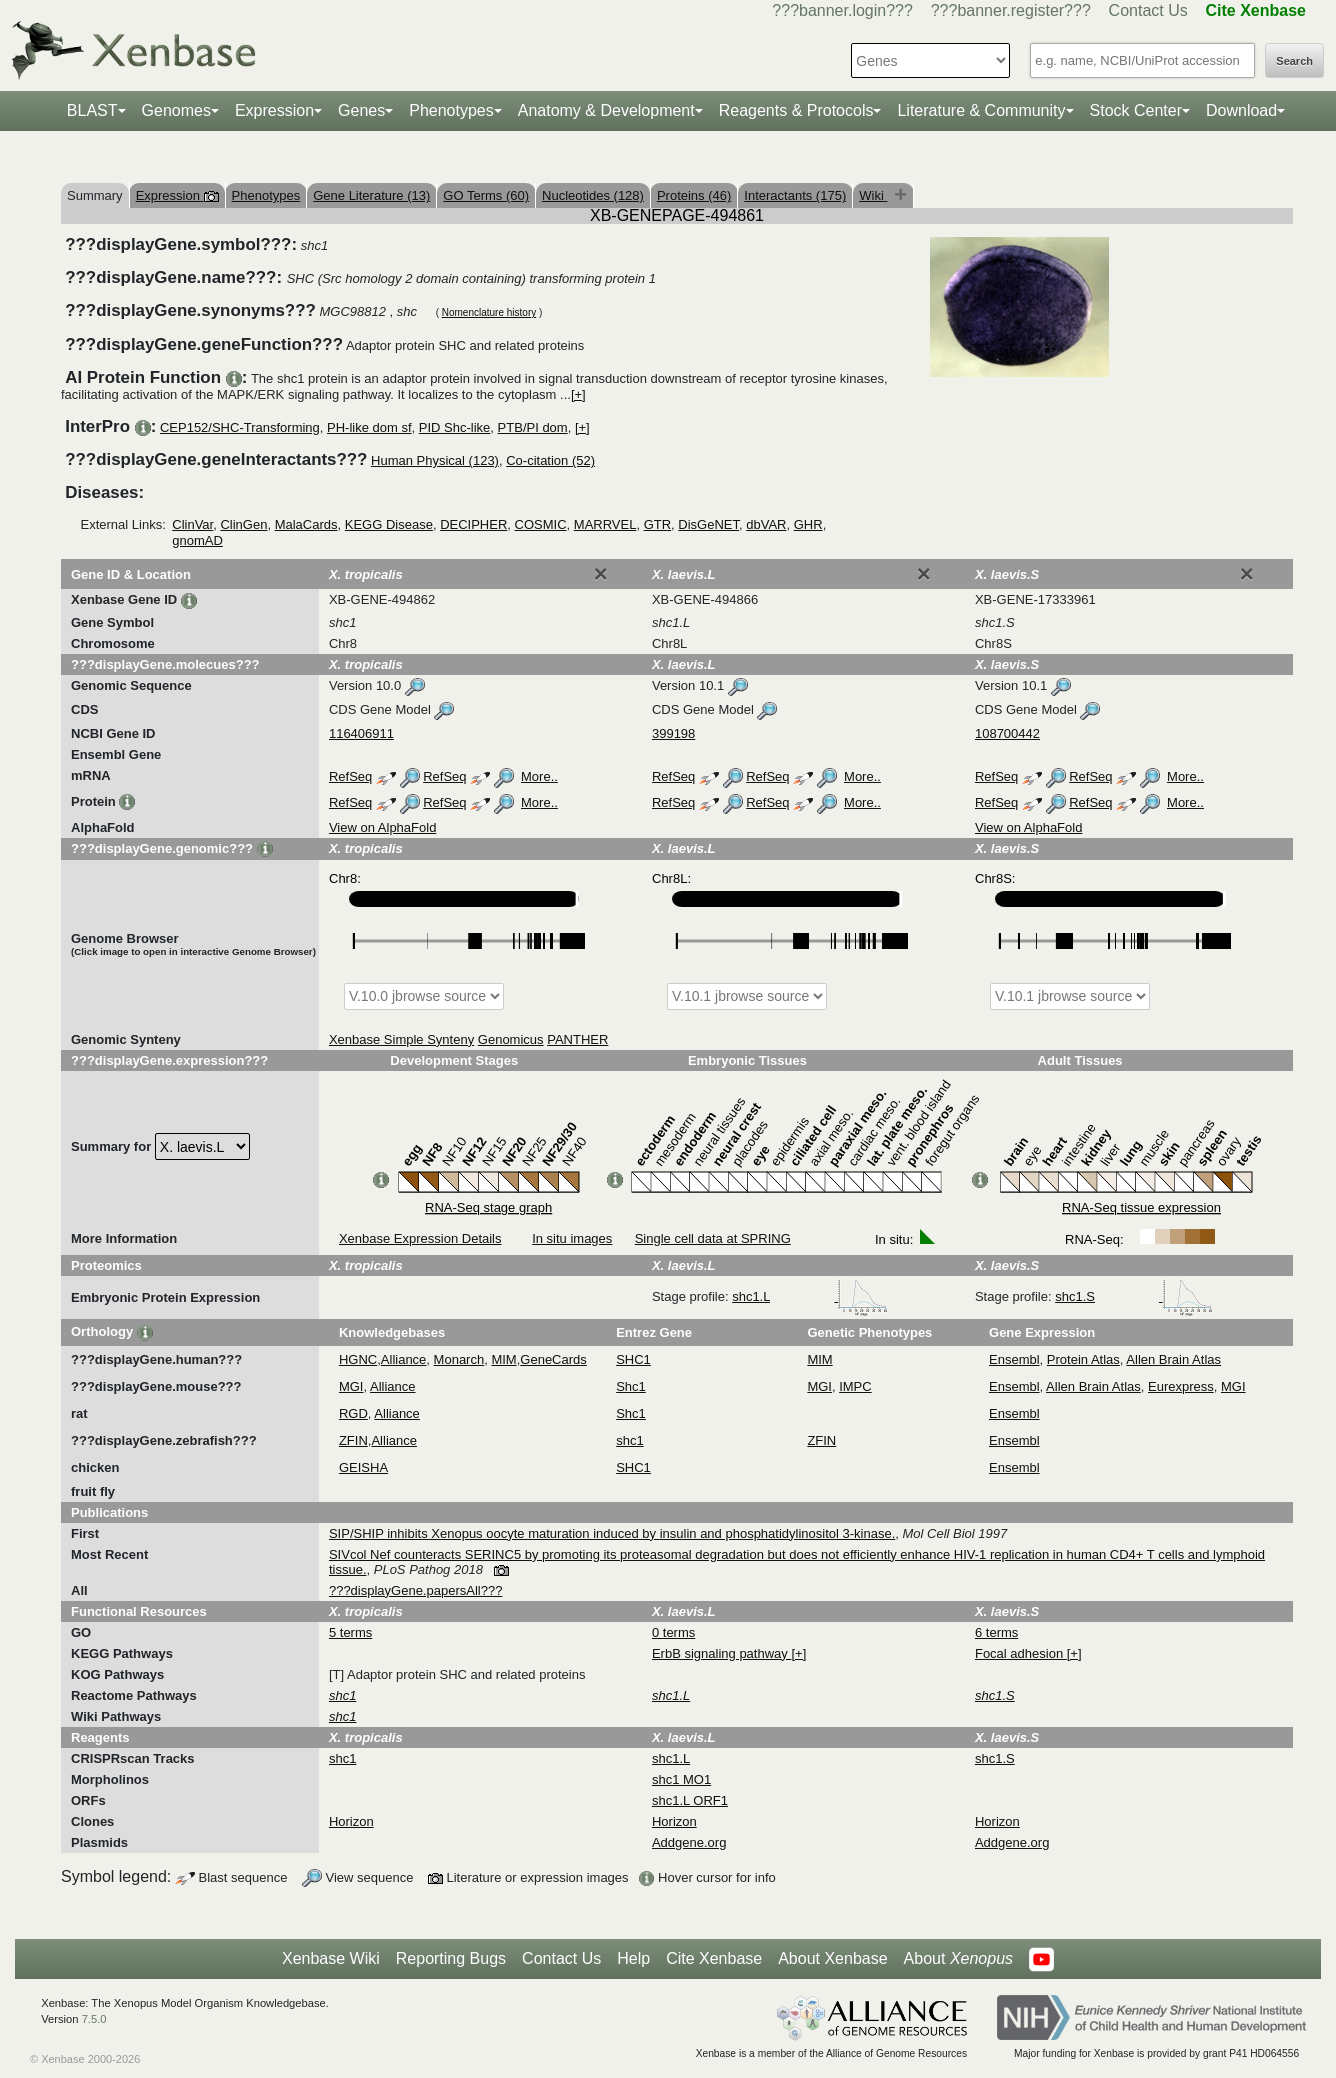 This screenshot has height=2078, width=1336. Describe the element at coordinates (572, 1238) in the screenshot. I see `In situ images` at that location.